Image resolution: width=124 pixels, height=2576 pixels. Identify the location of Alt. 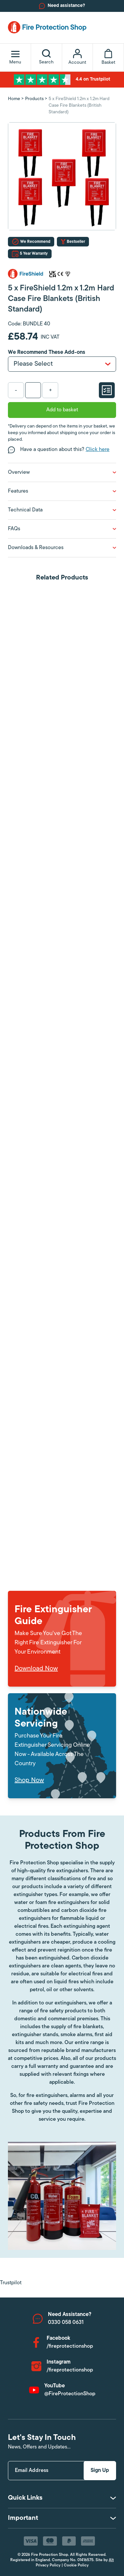
(111, 2560).